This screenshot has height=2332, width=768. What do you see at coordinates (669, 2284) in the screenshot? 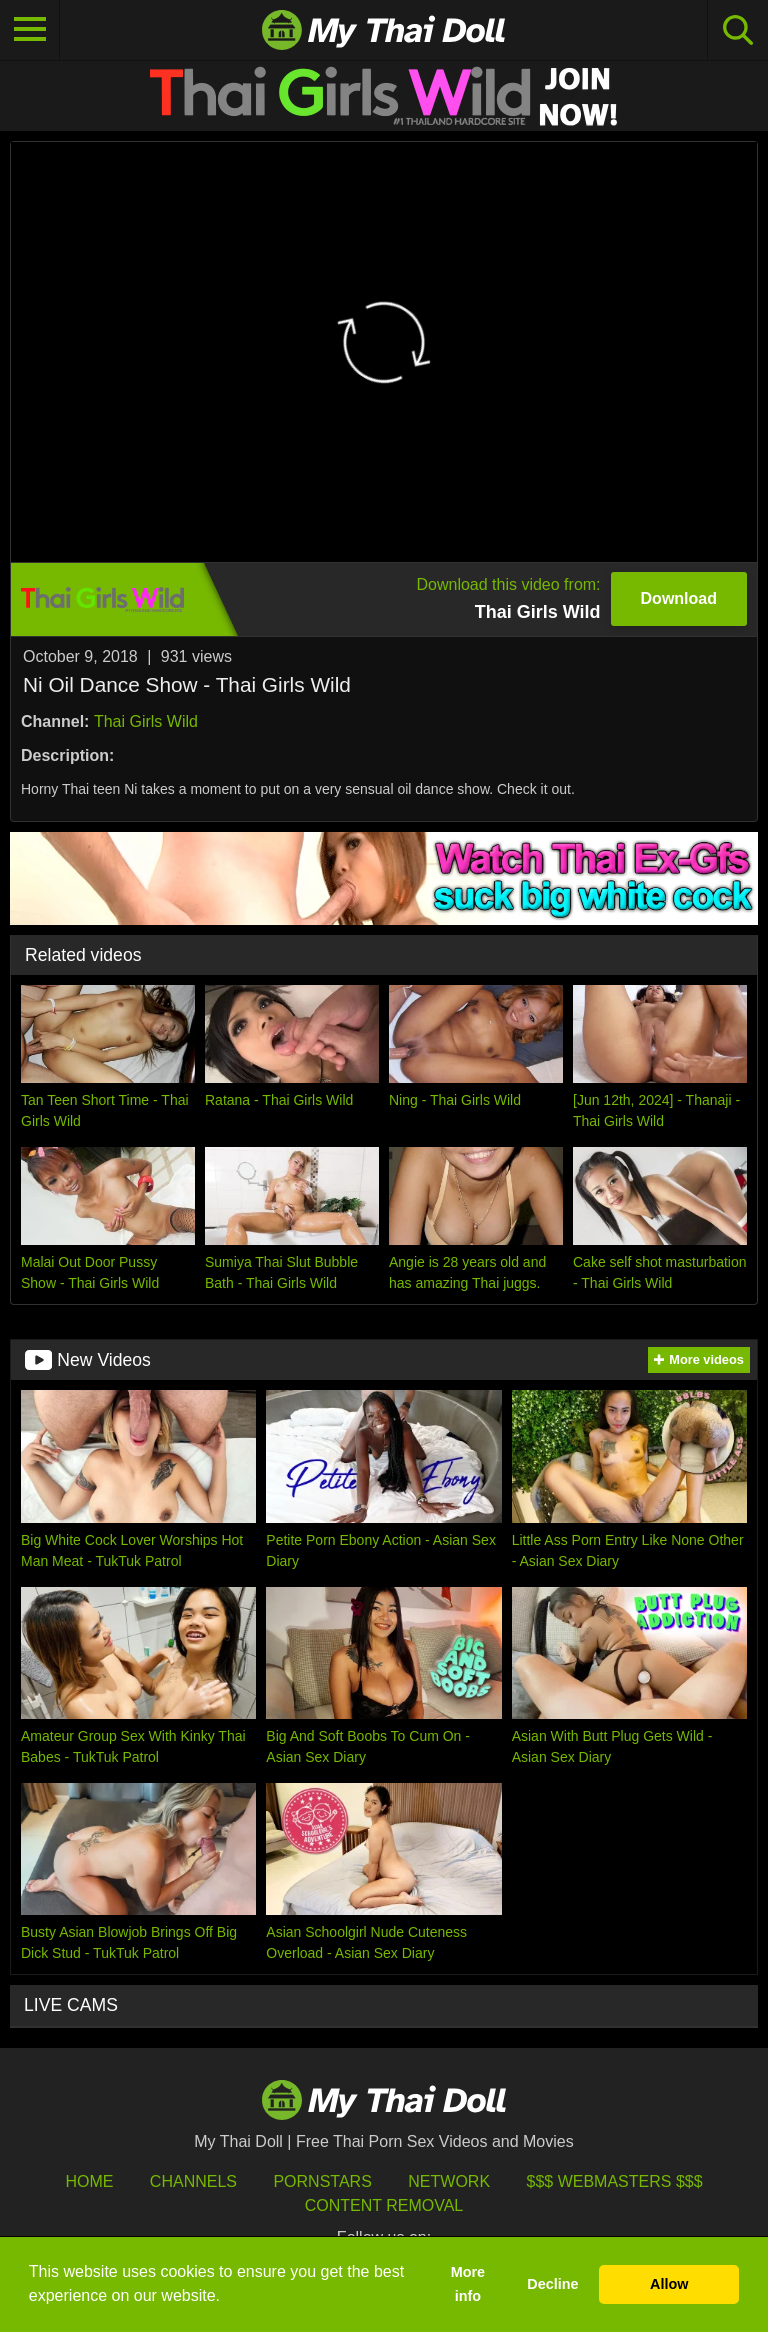
I see `Allow [button]` at bounding box center [669, 2284].